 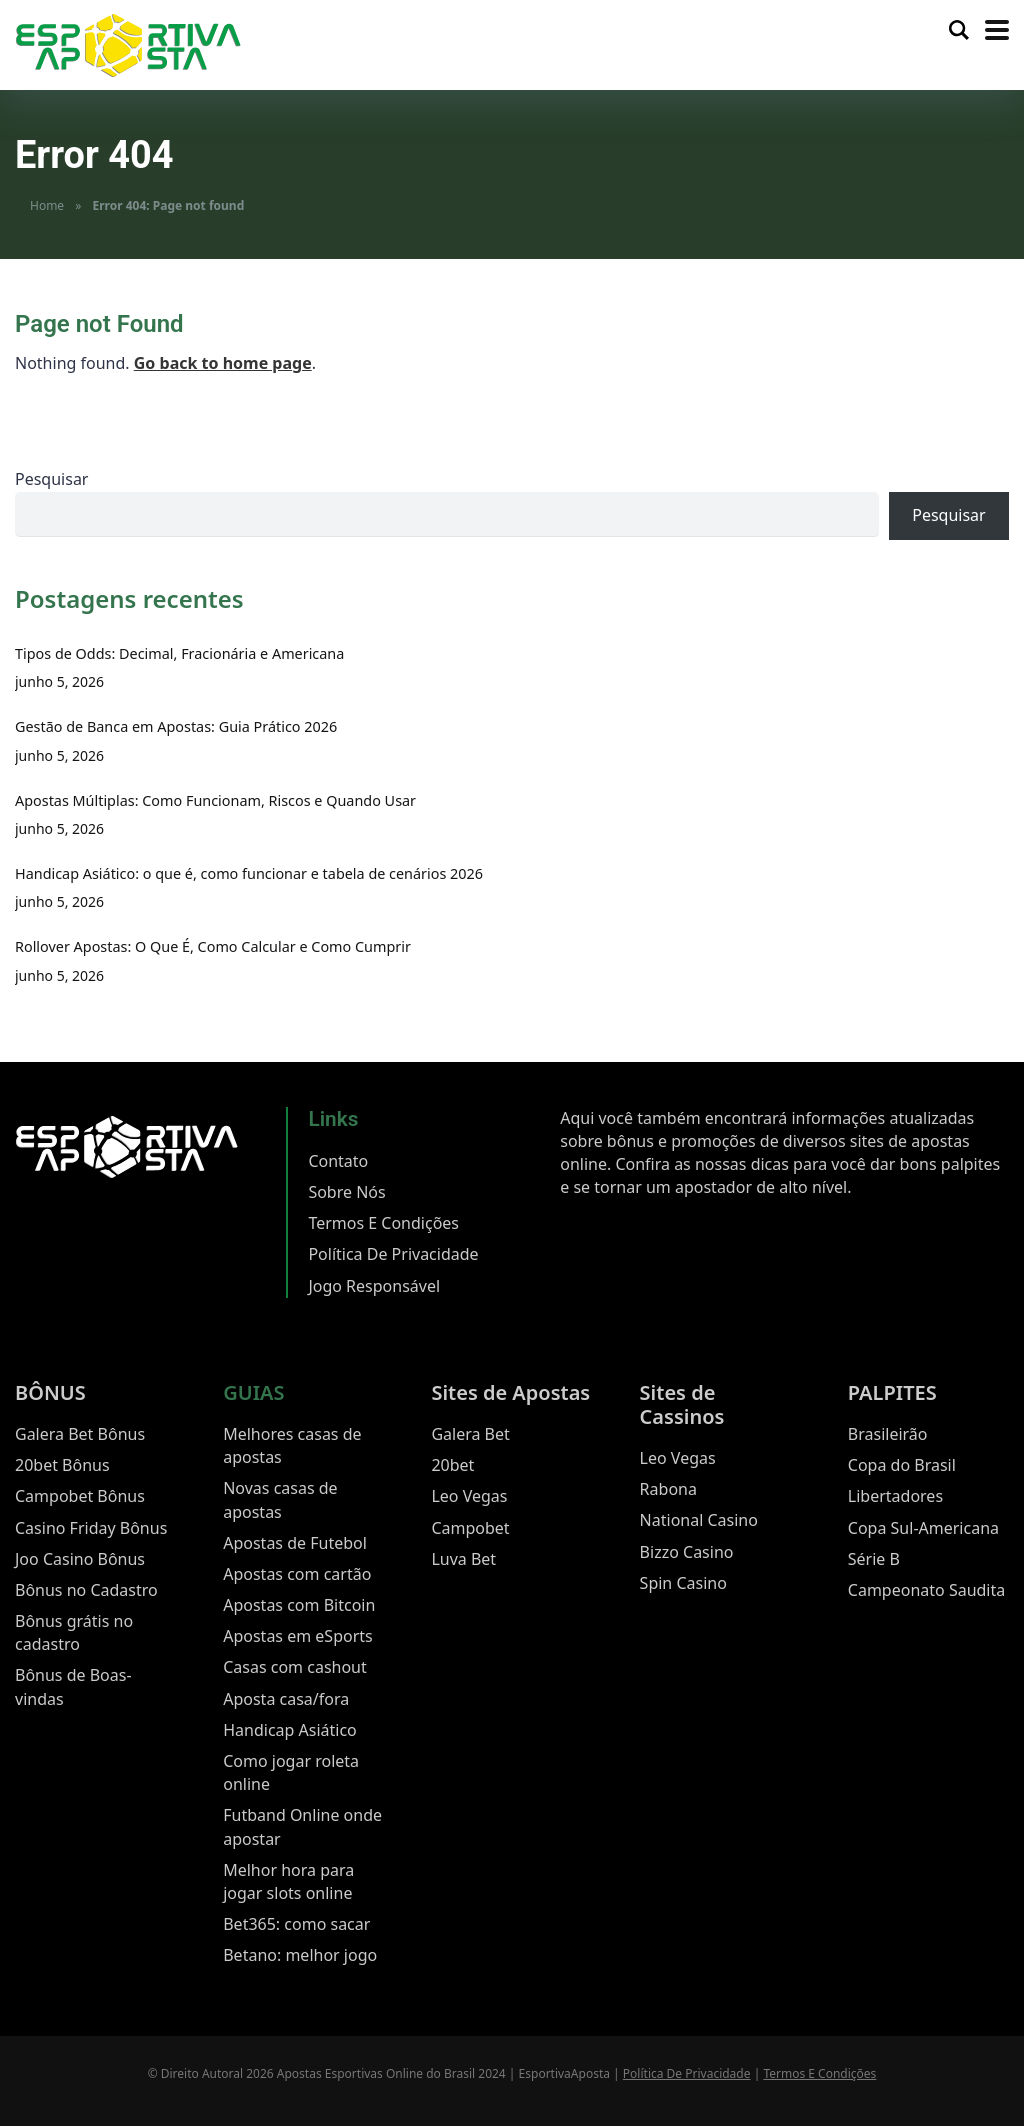 I want to click on Brasileirão, so click(x=888, y=1434).